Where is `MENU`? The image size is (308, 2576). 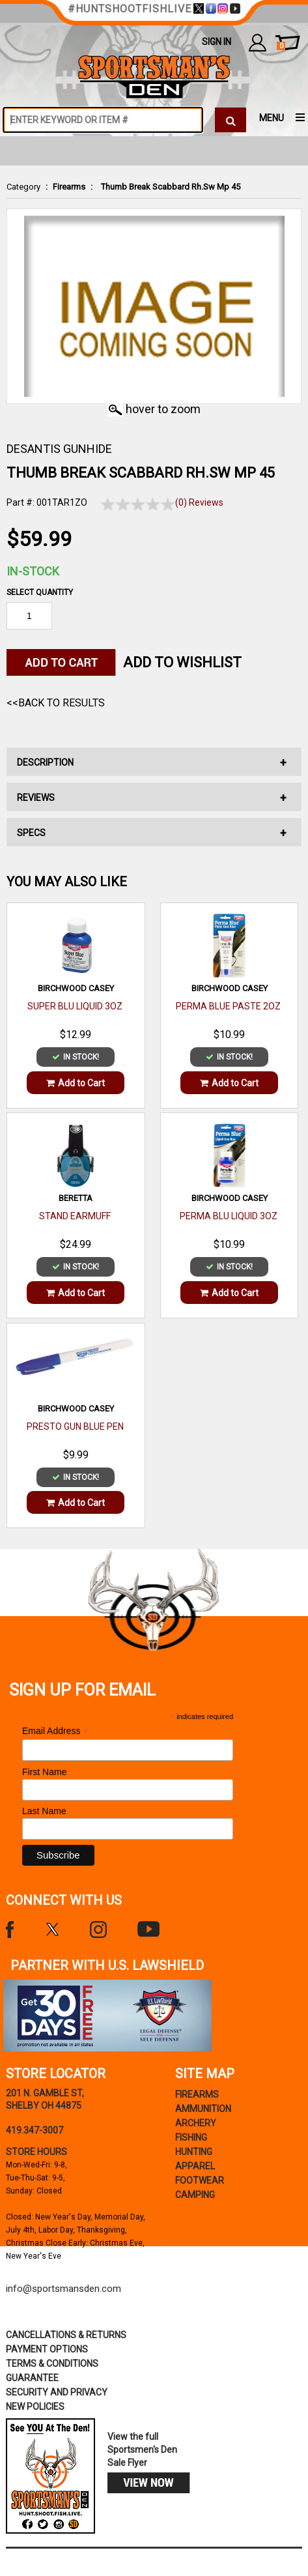
MENU is located at coordinates (271, 118).